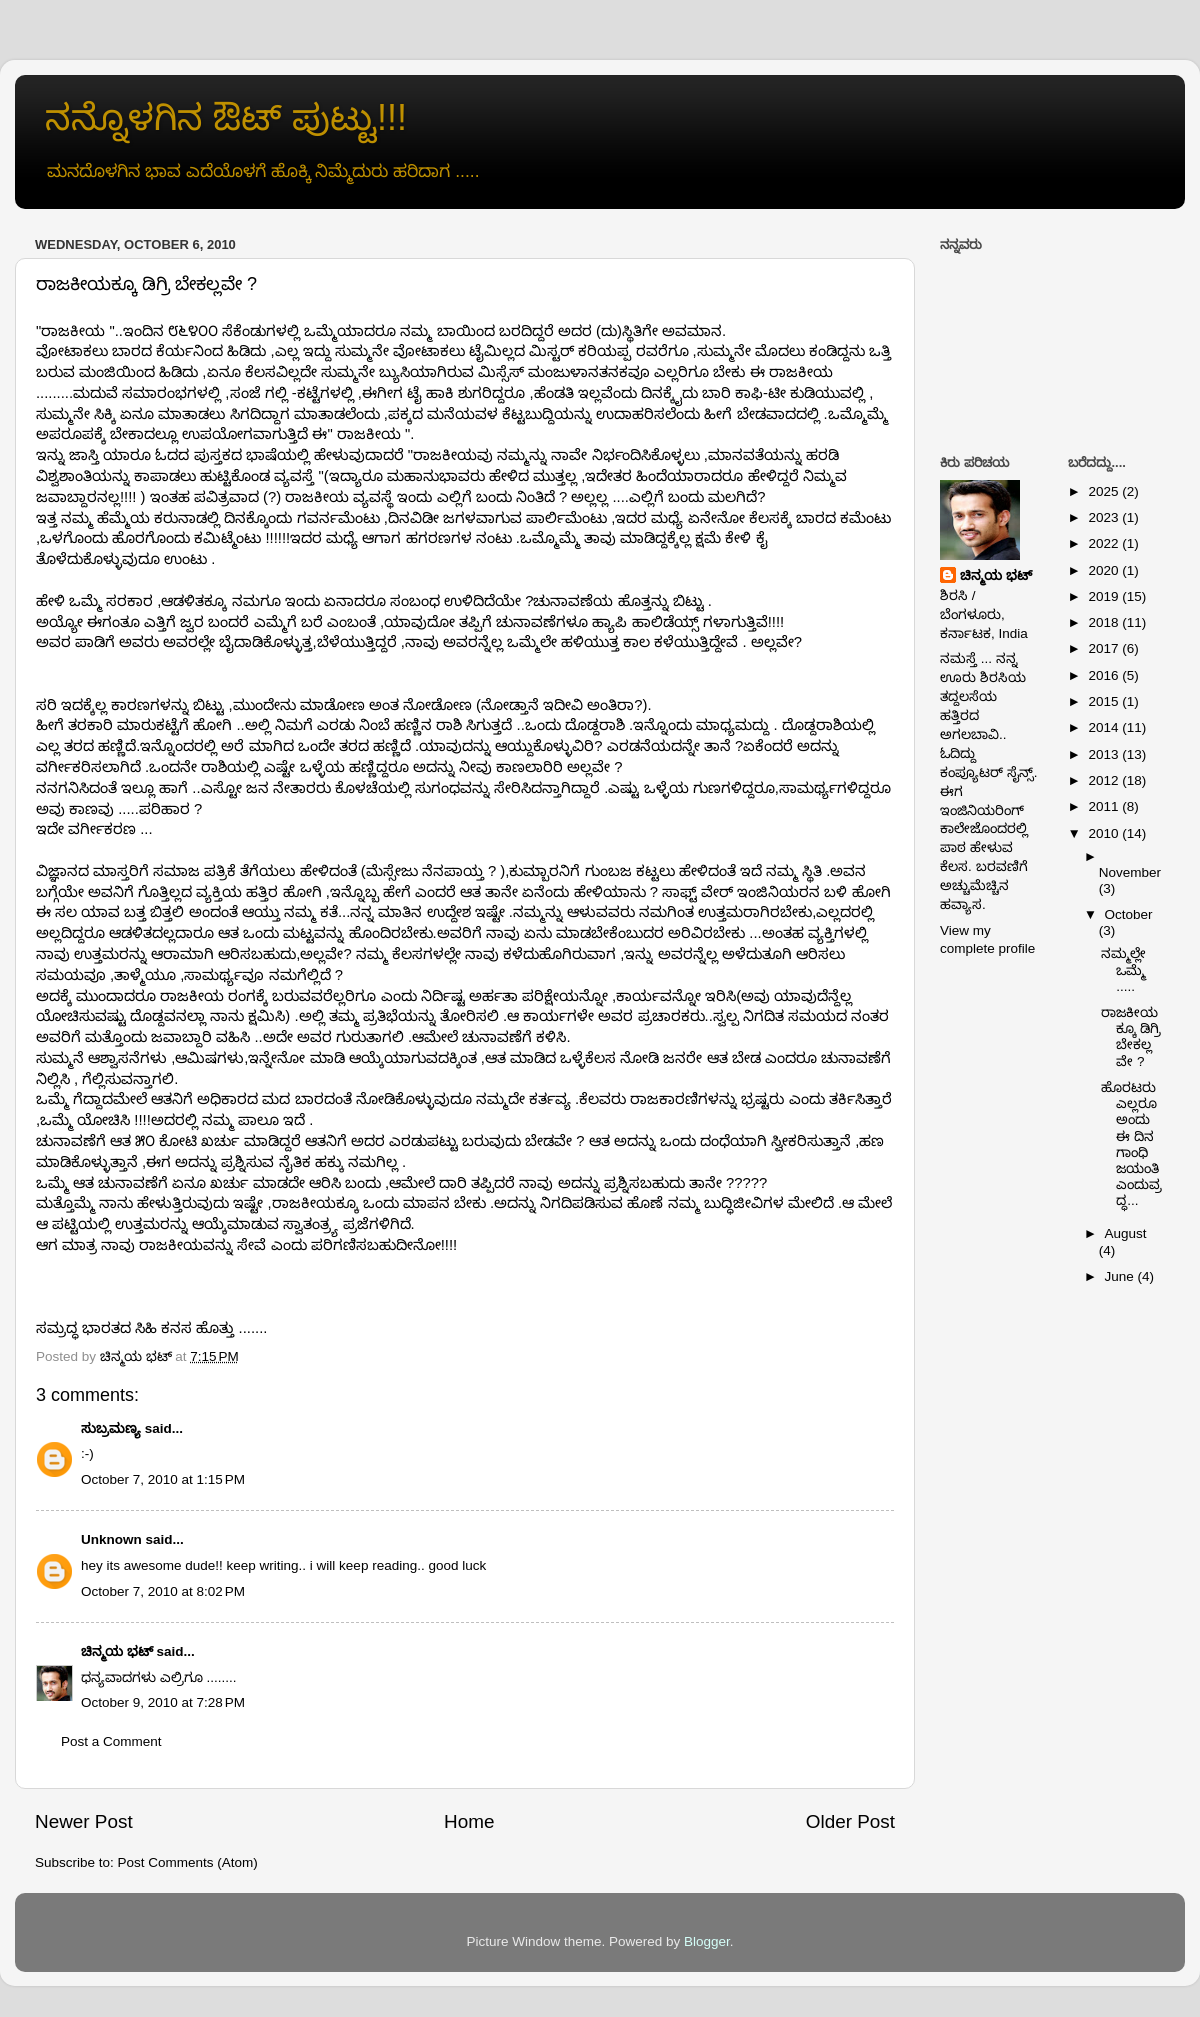 The image size is (1200, 2017). What do you see at coordinates (1105, 648) in the screenshot?
I see `2017` at bounding box center [1105, 648].